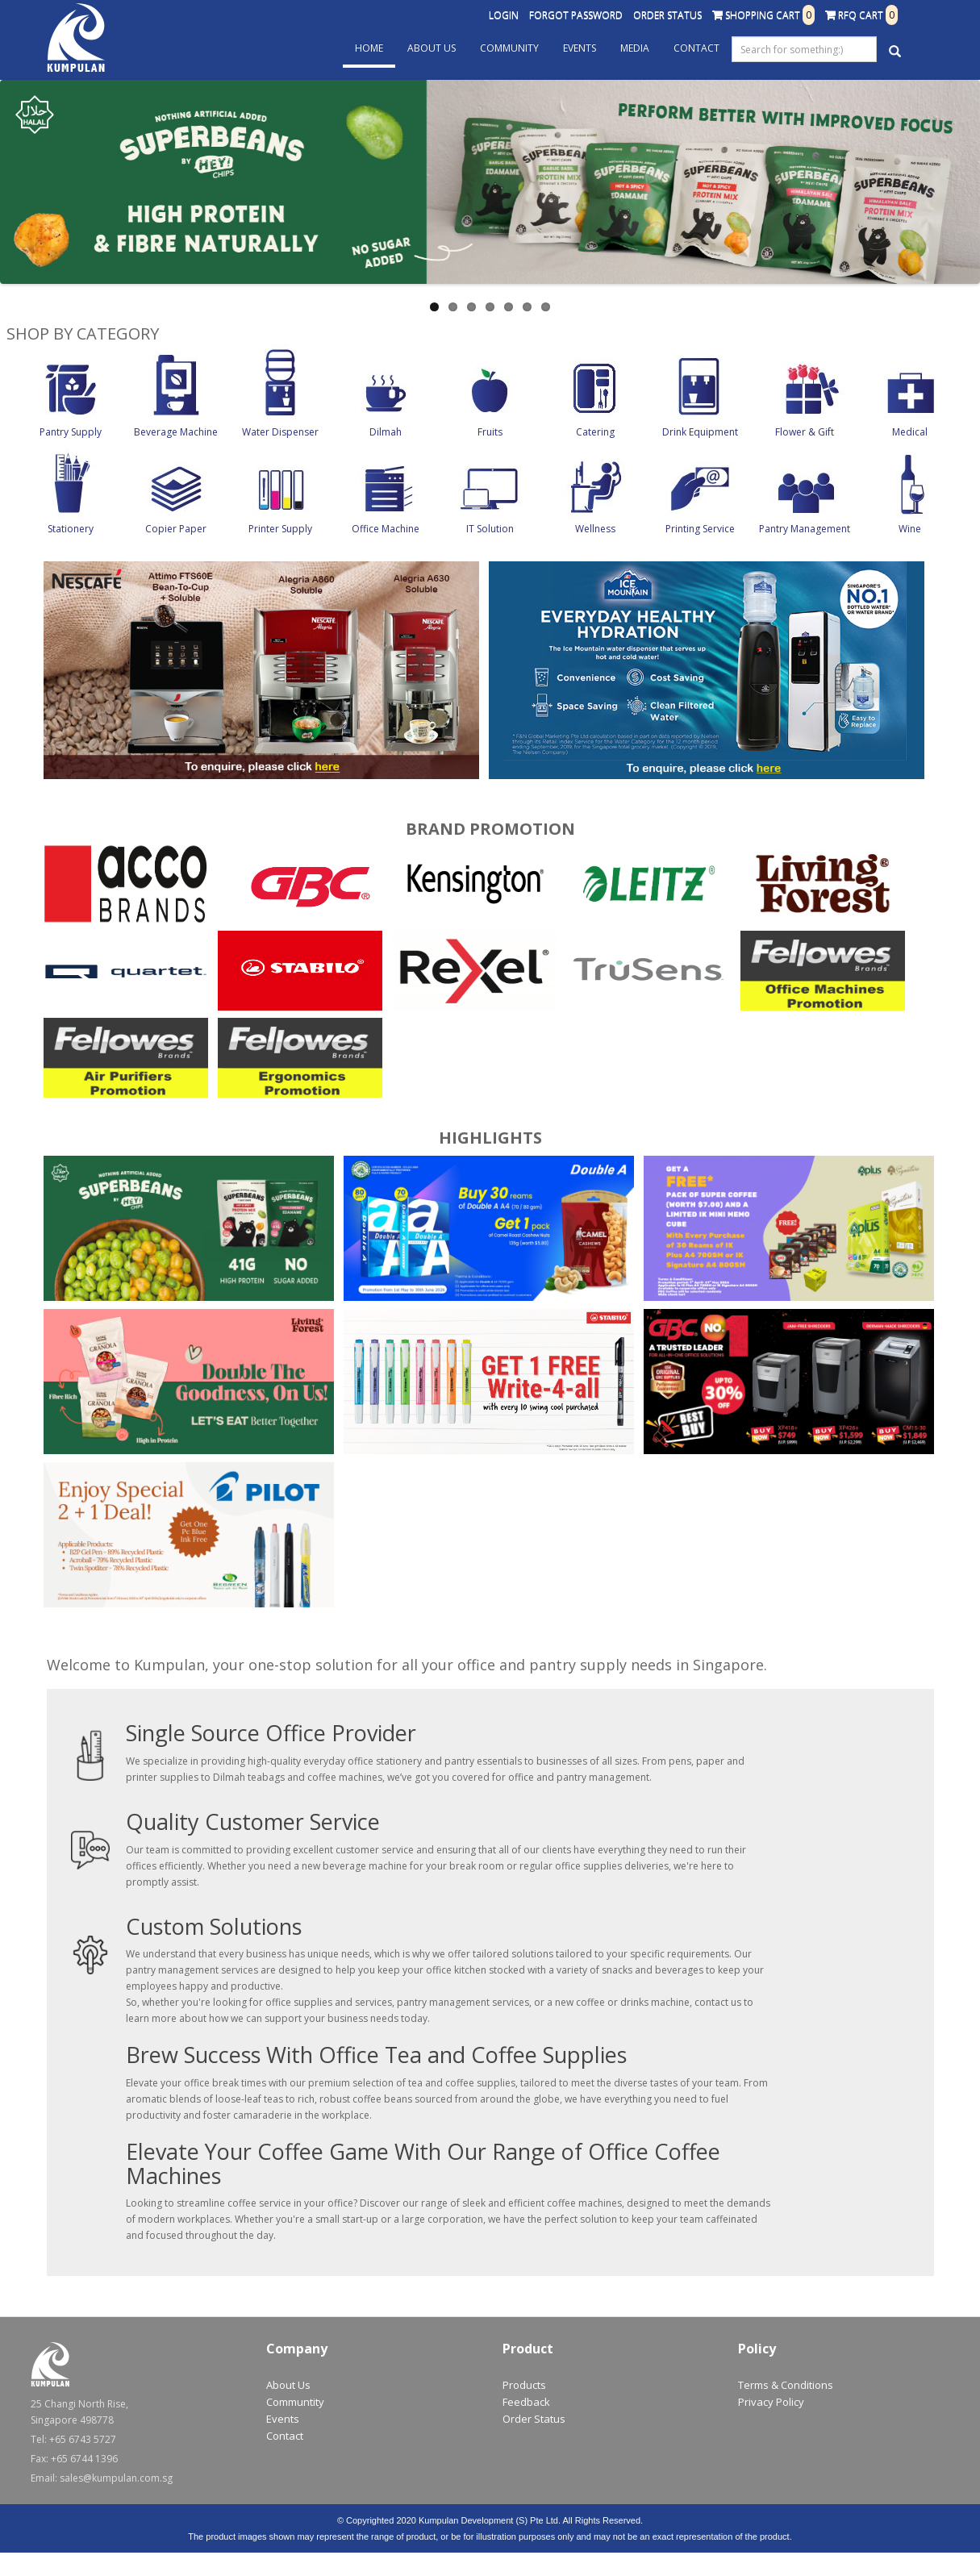  I want to click on Office Machine, so click(385, 529).